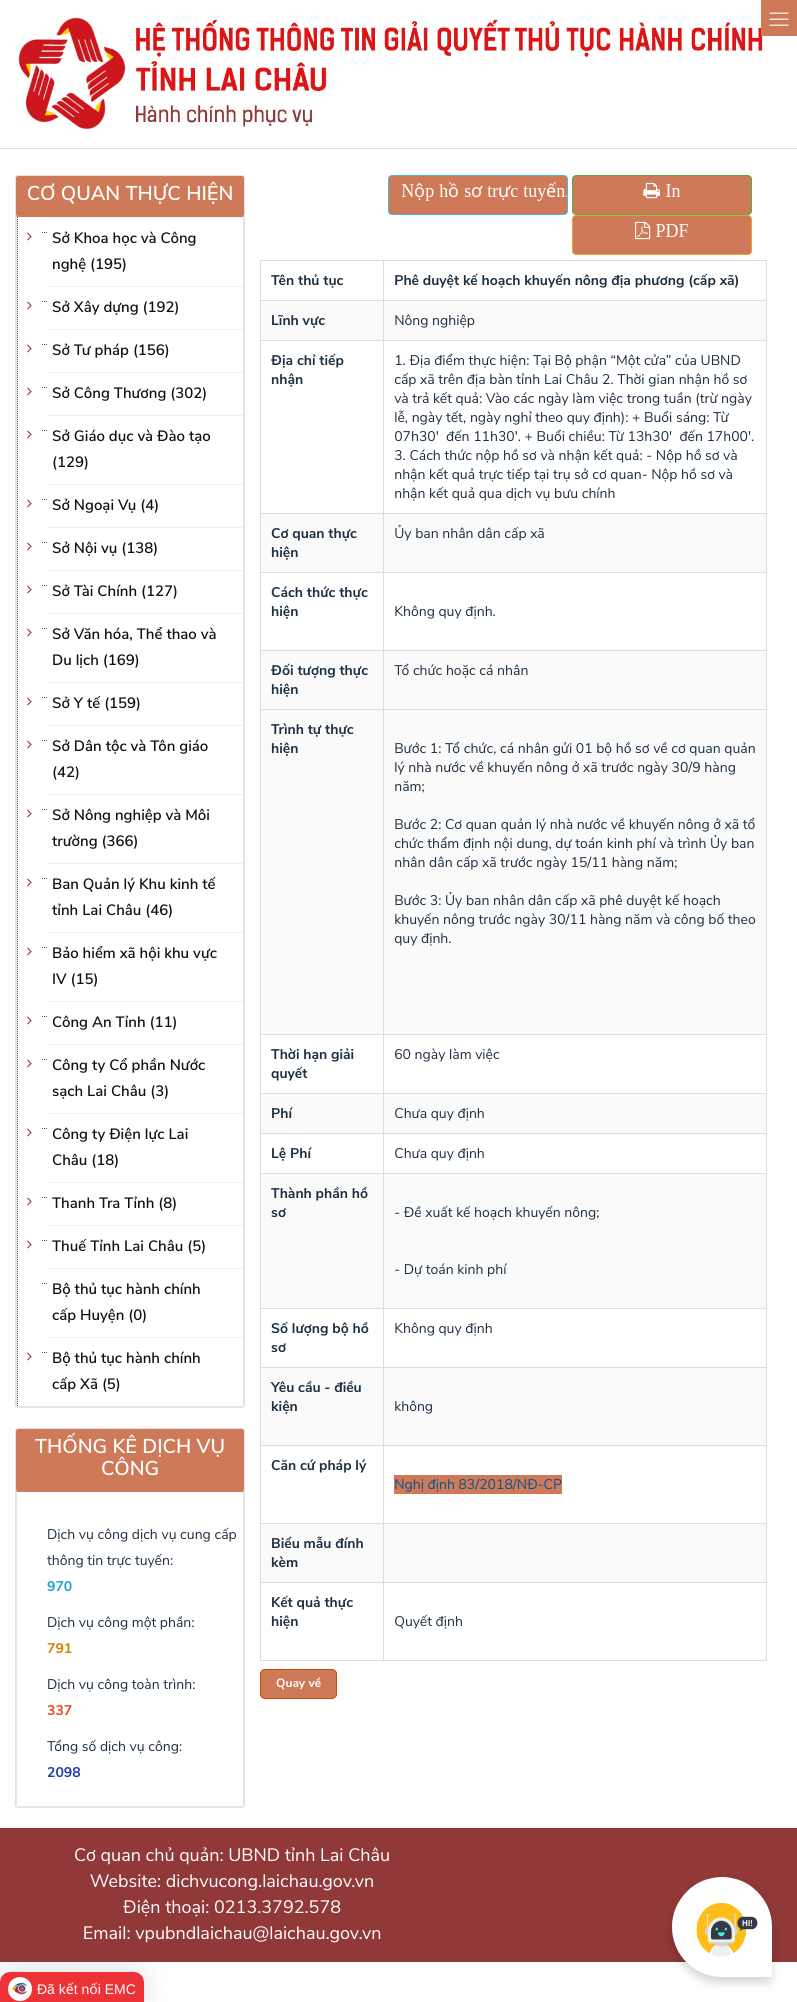 The width and height of the screenshot is (797, 2002). What do you see at coordinates (134, 648) in the screenshot?
I see `Sở Văn hóa, Thể thao và Du lịch (169)` at bounding box center [134, 648].